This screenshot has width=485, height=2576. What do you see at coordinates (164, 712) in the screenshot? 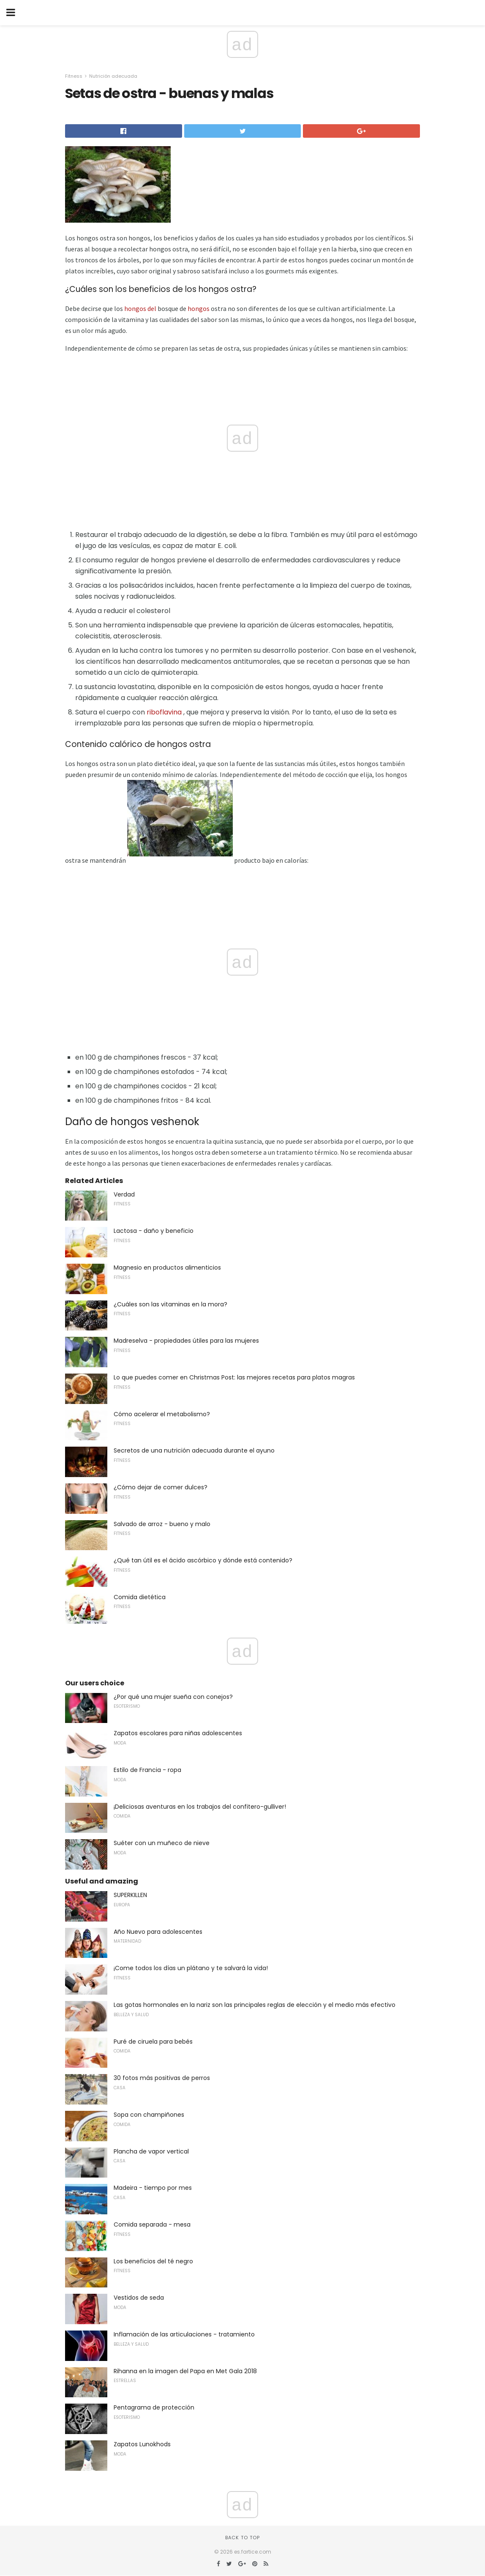
I see `riboflavina` at bounding box center [164, 712].